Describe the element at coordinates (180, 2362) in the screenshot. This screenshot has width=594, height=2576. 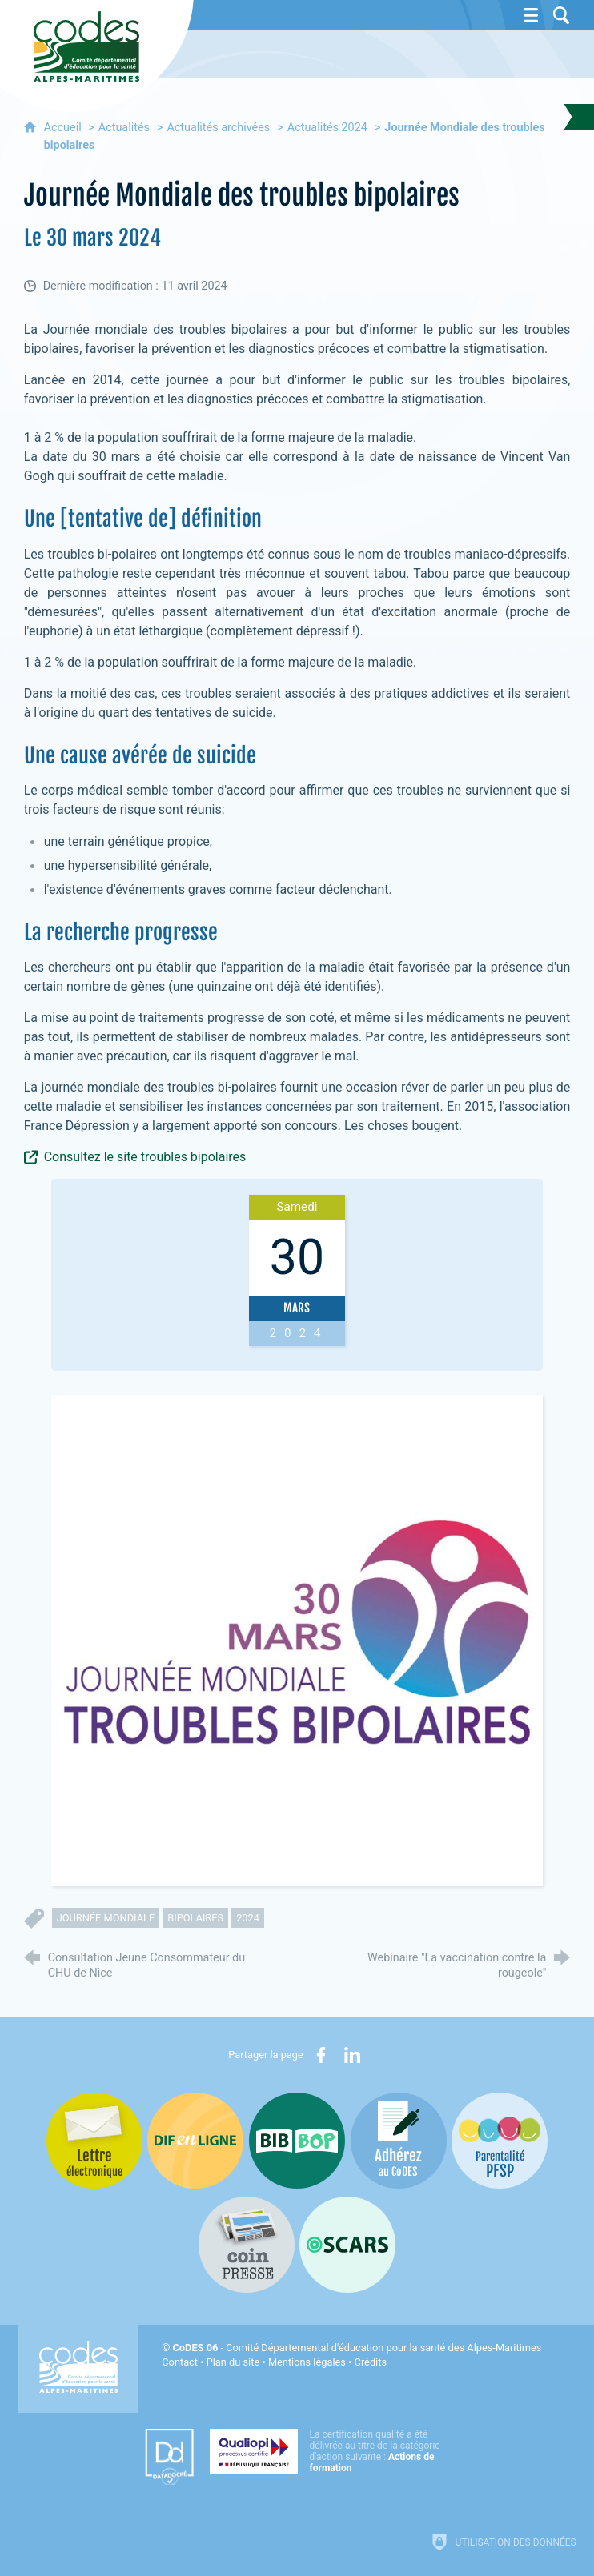
I see `Contact` at that location.